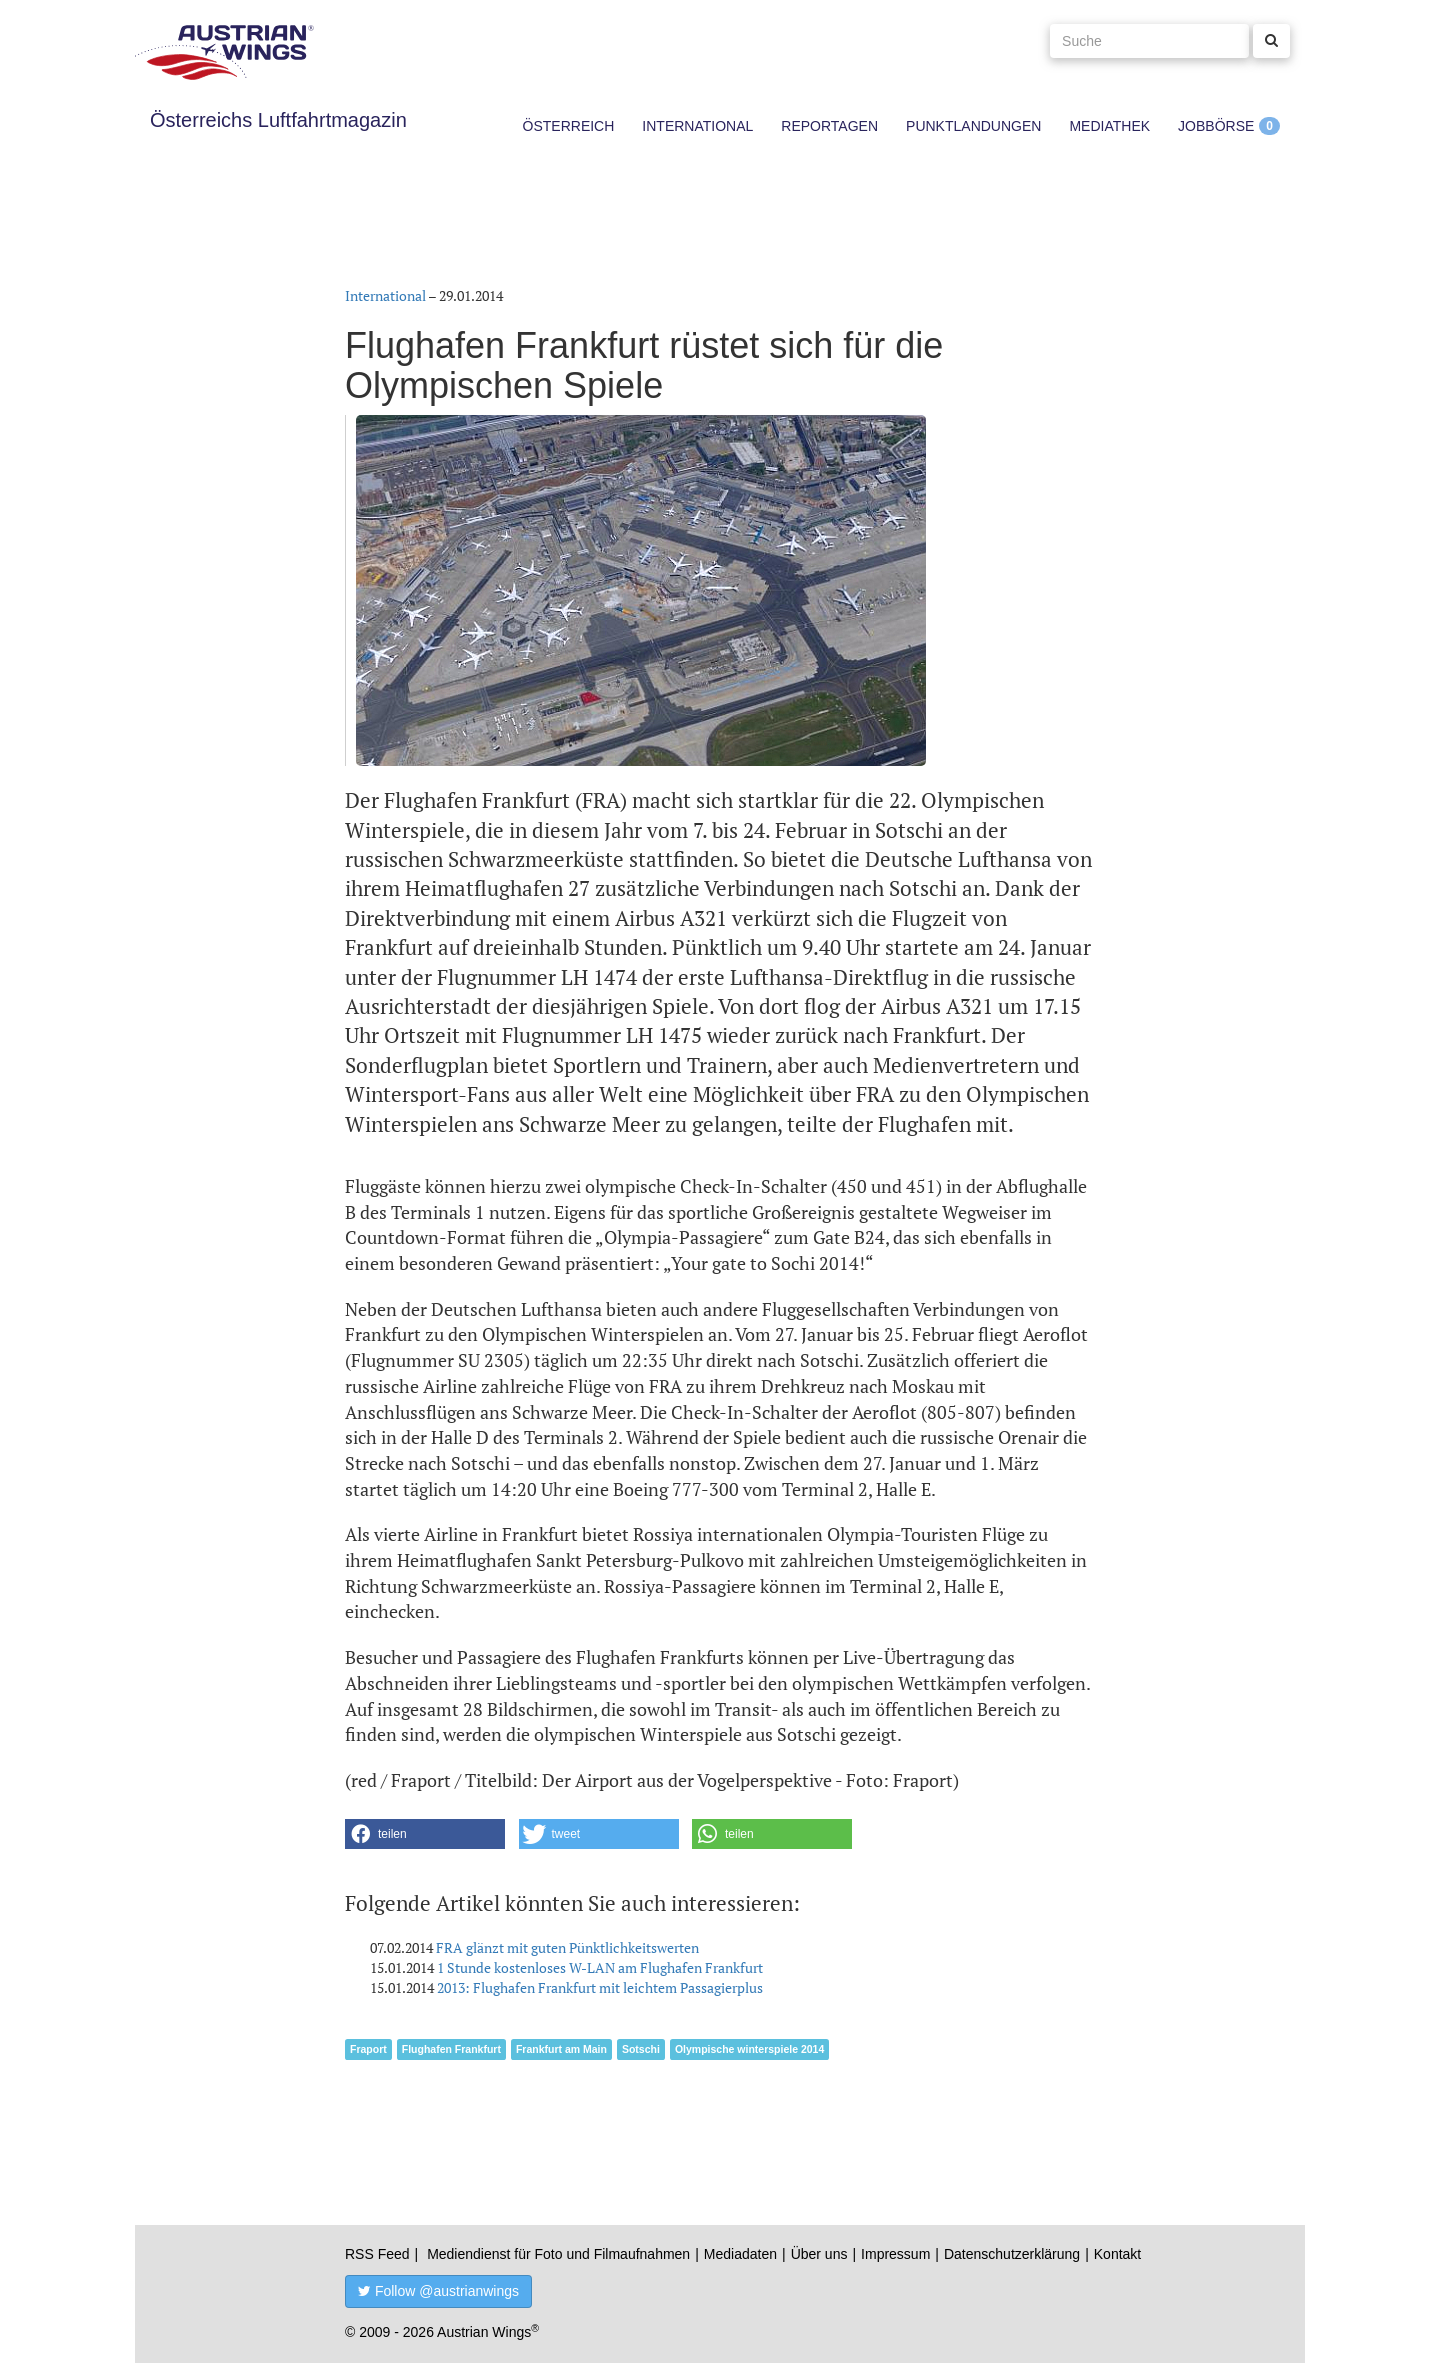  Describe the element at coordinates (973, 126) in the screenshot. I see `Punktlandungen` at that location.